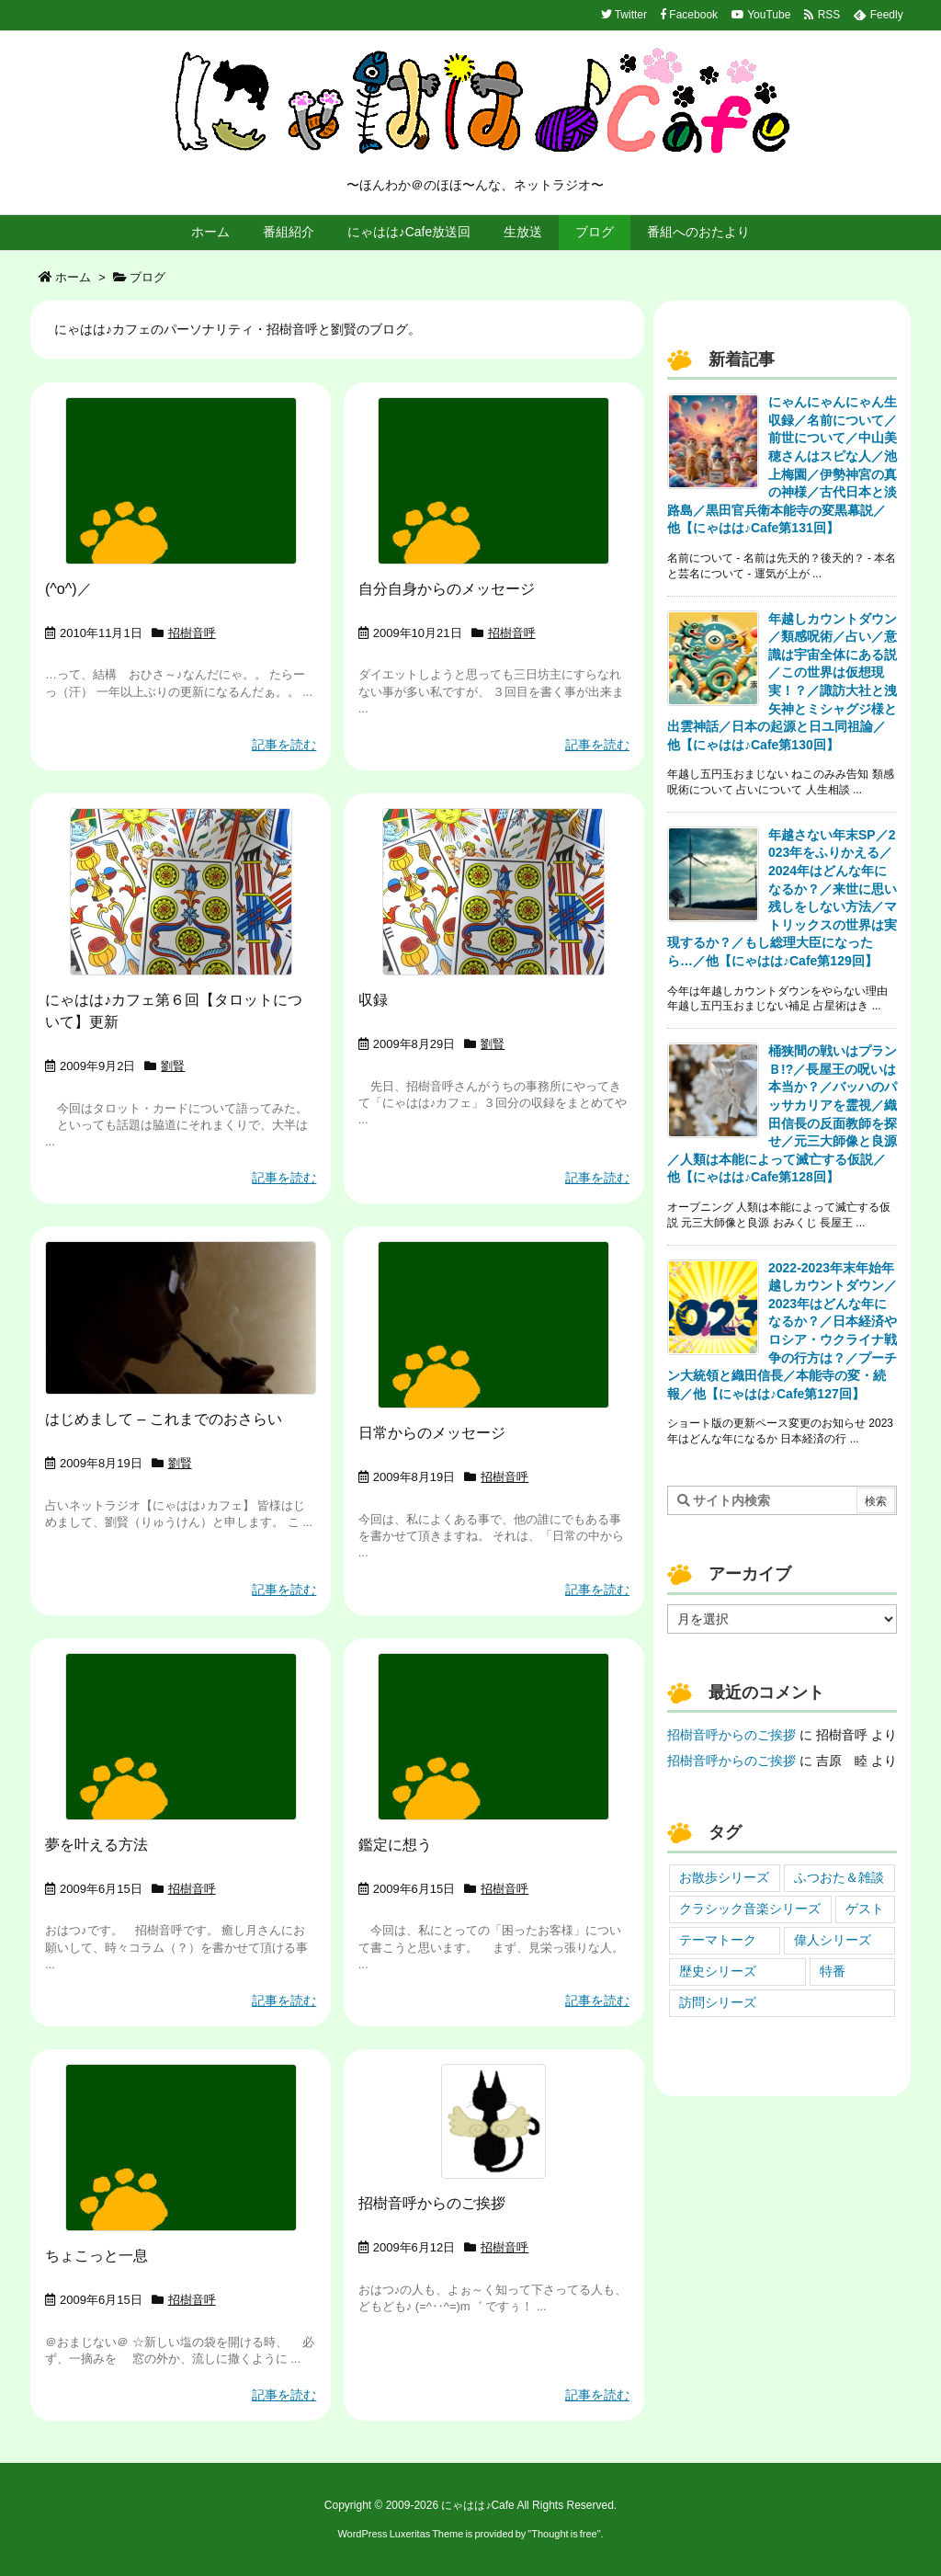 The image size is (941, 2576). Describe the element at coordinates (284, 744) in the screenshot. I see `記事を読む` at that location.